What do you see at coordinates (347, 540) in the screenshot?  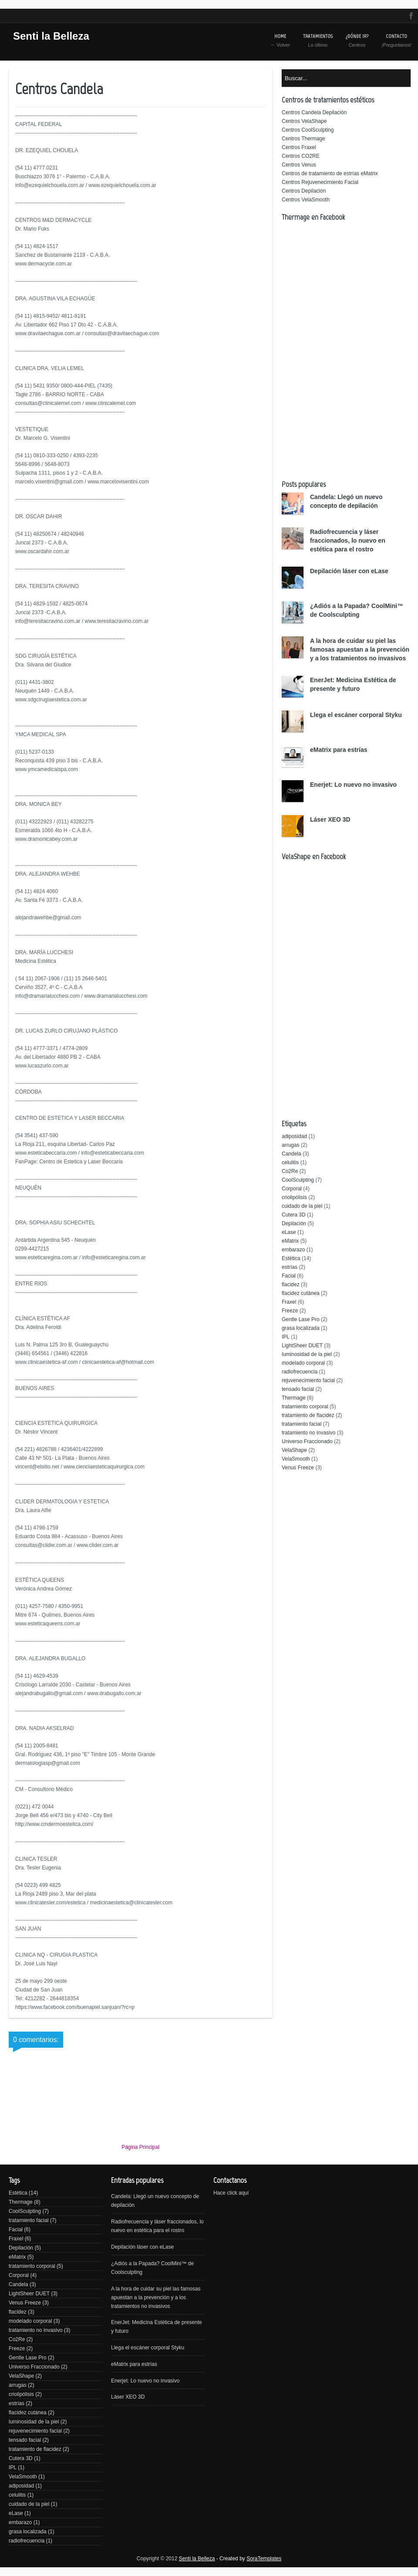 I see `Radiofrecuencia y láser fraccionados, lo nuevo en estética para el rostro` at bounding box center [347, 540].